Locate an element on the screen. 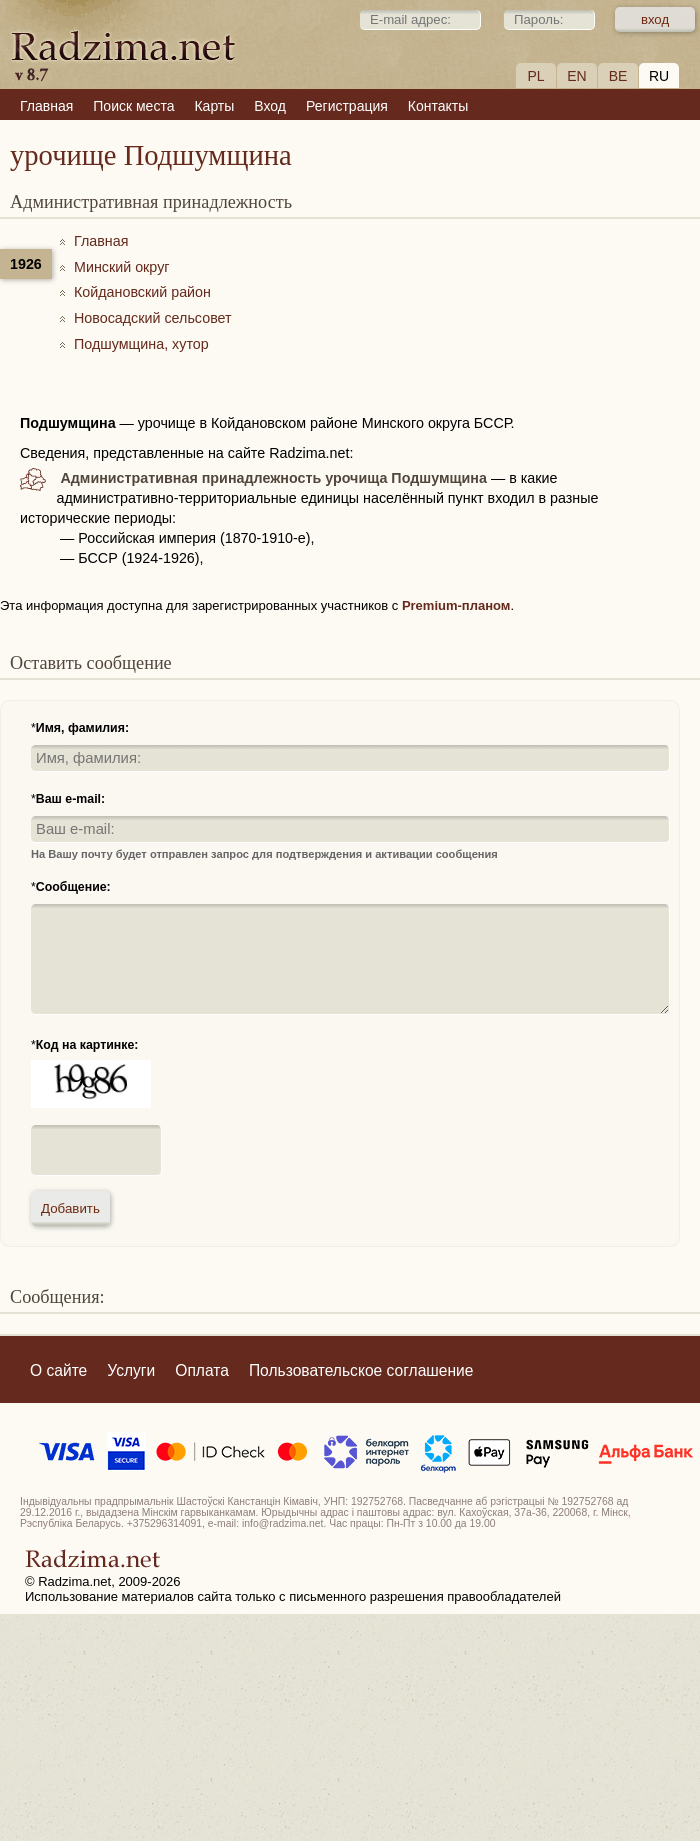 The width and height of the screenshot is (700, 1841). Сообщение: is located at coordinates (73, 887).